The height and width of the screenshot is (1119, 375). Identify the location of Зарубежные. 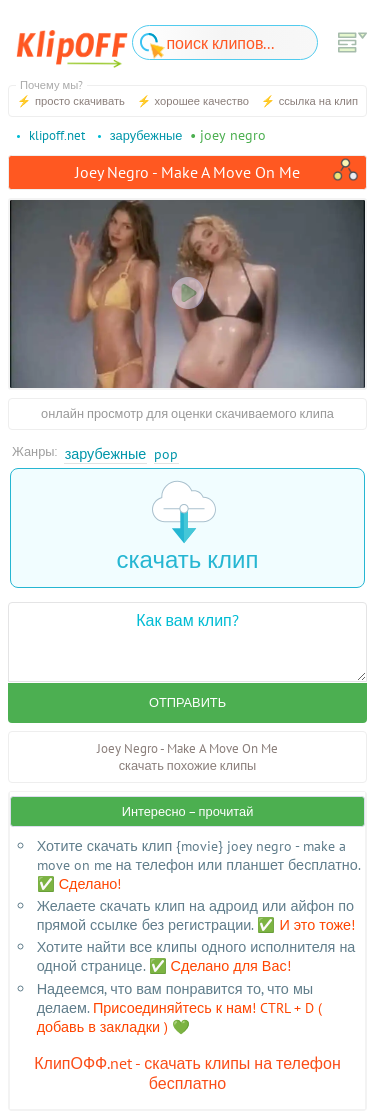
(106, 453).